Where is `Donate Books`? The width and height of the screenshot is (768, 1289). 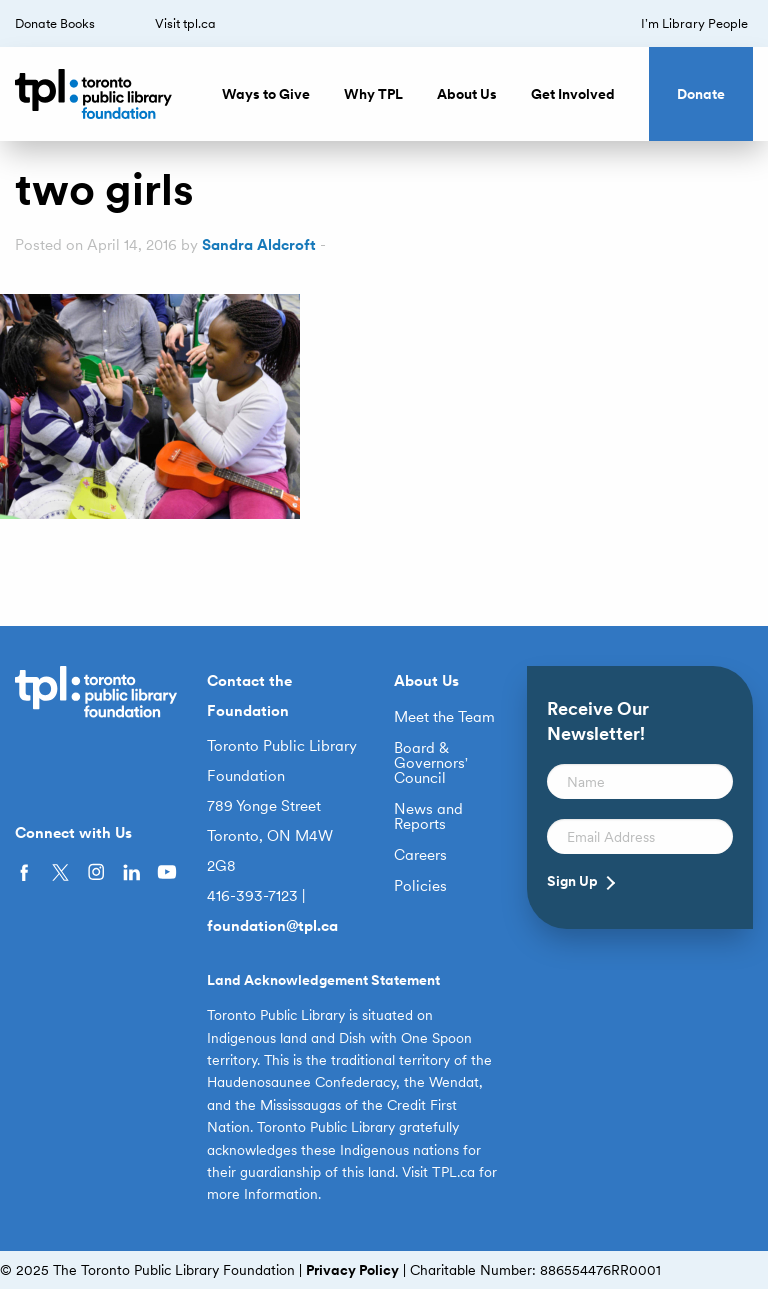 Donate Books is located at coordinates (55, 23).